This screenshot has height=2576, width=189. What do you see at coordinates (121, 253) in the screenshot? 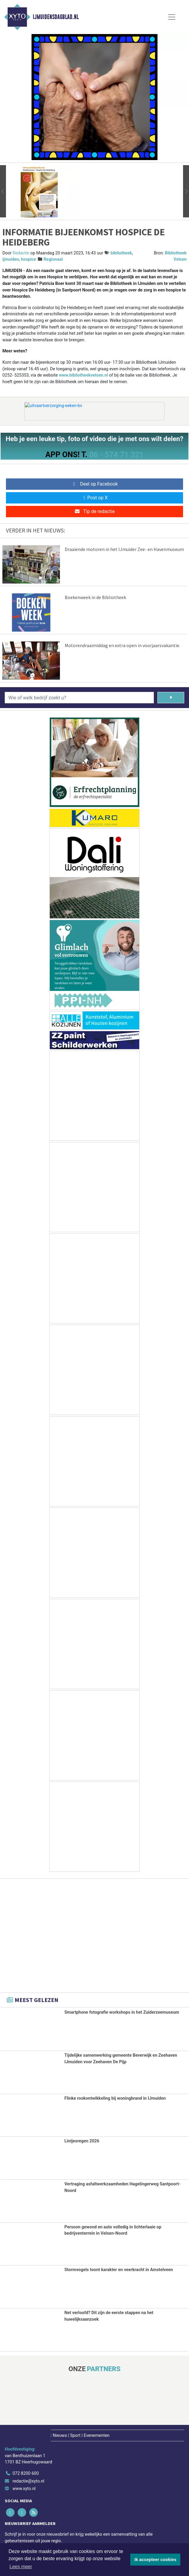
I see `bibliotheek` at bounding box center [121, 253].